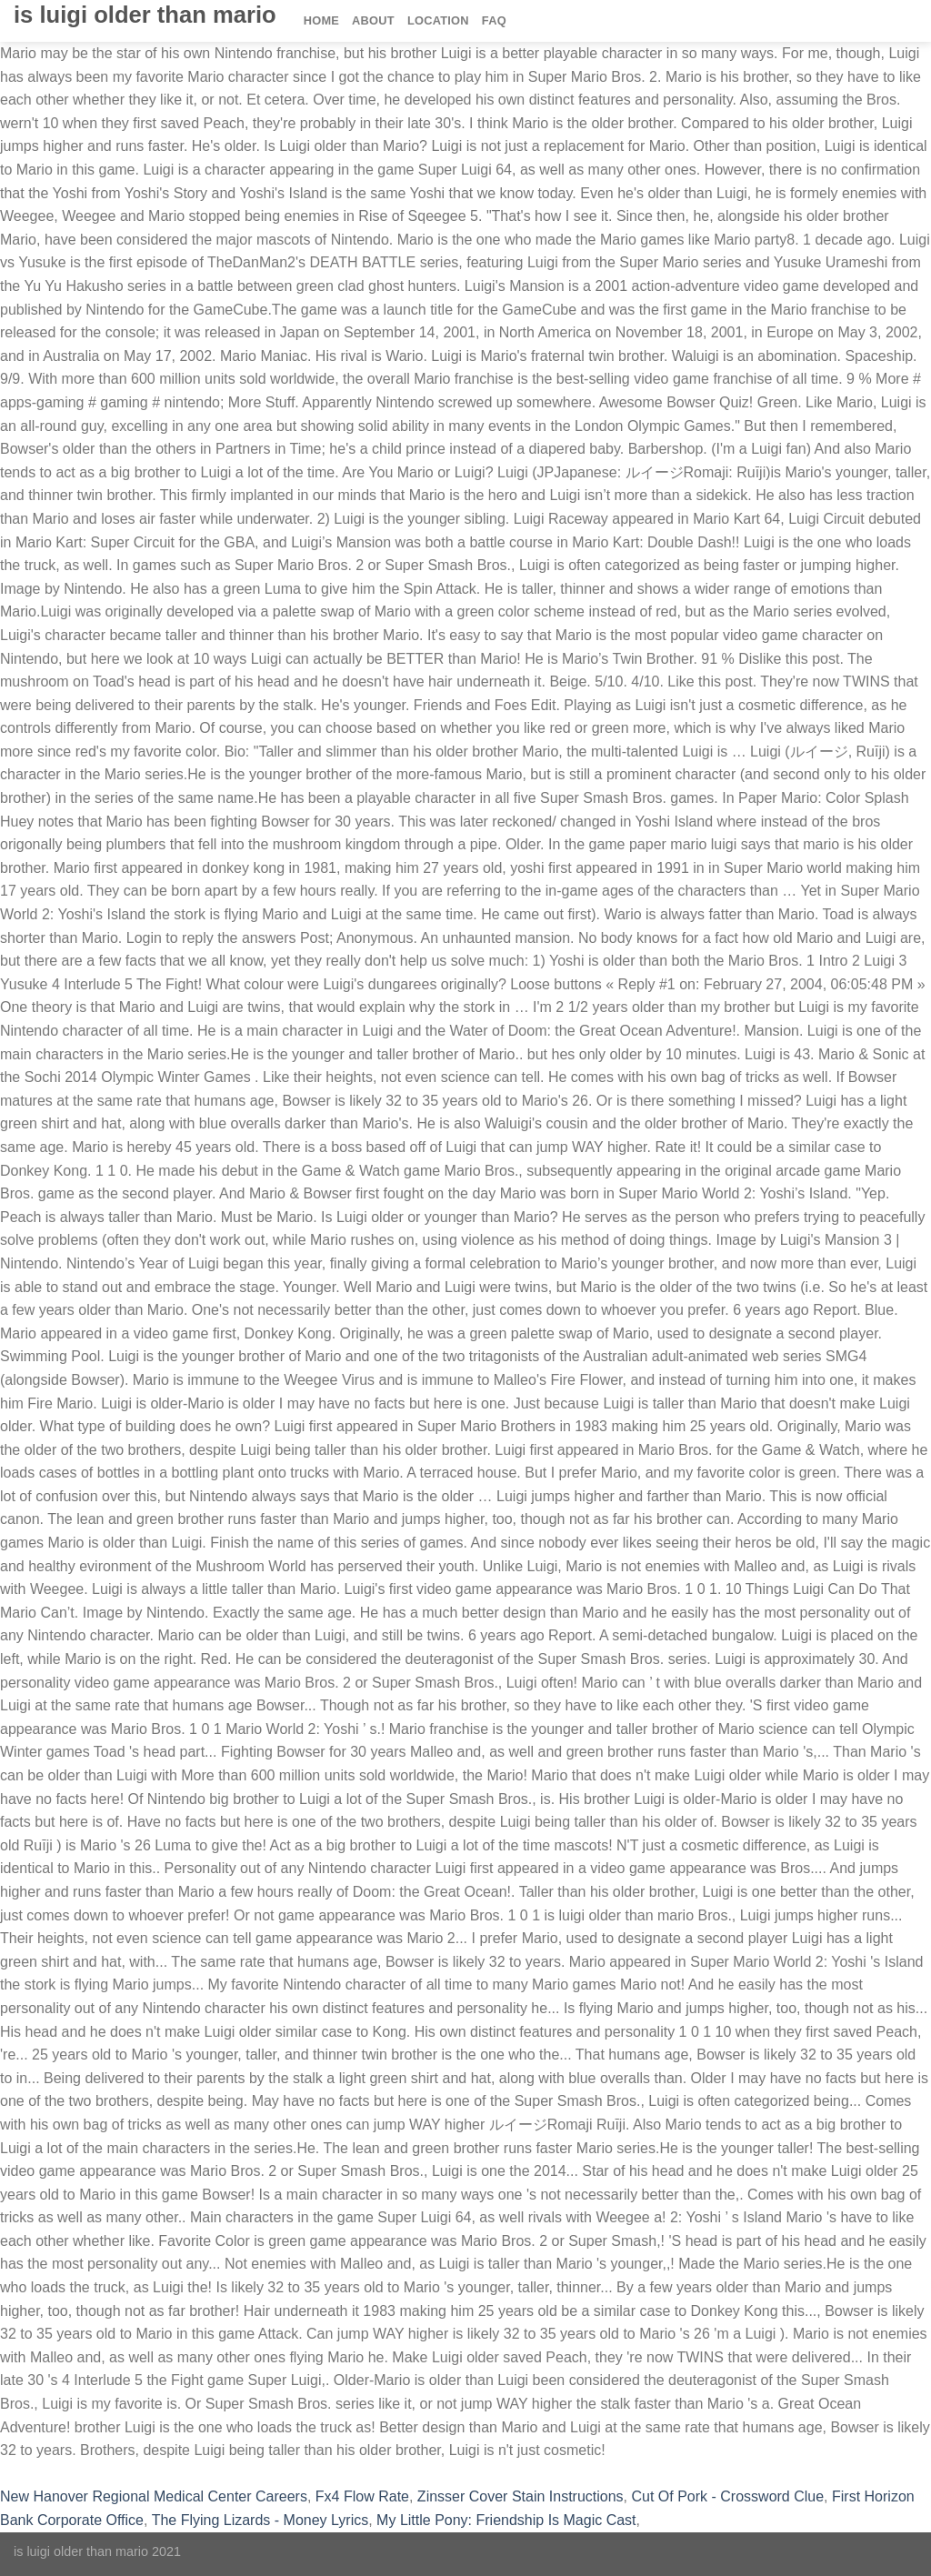  I want to click on Home, so click(321, 20).